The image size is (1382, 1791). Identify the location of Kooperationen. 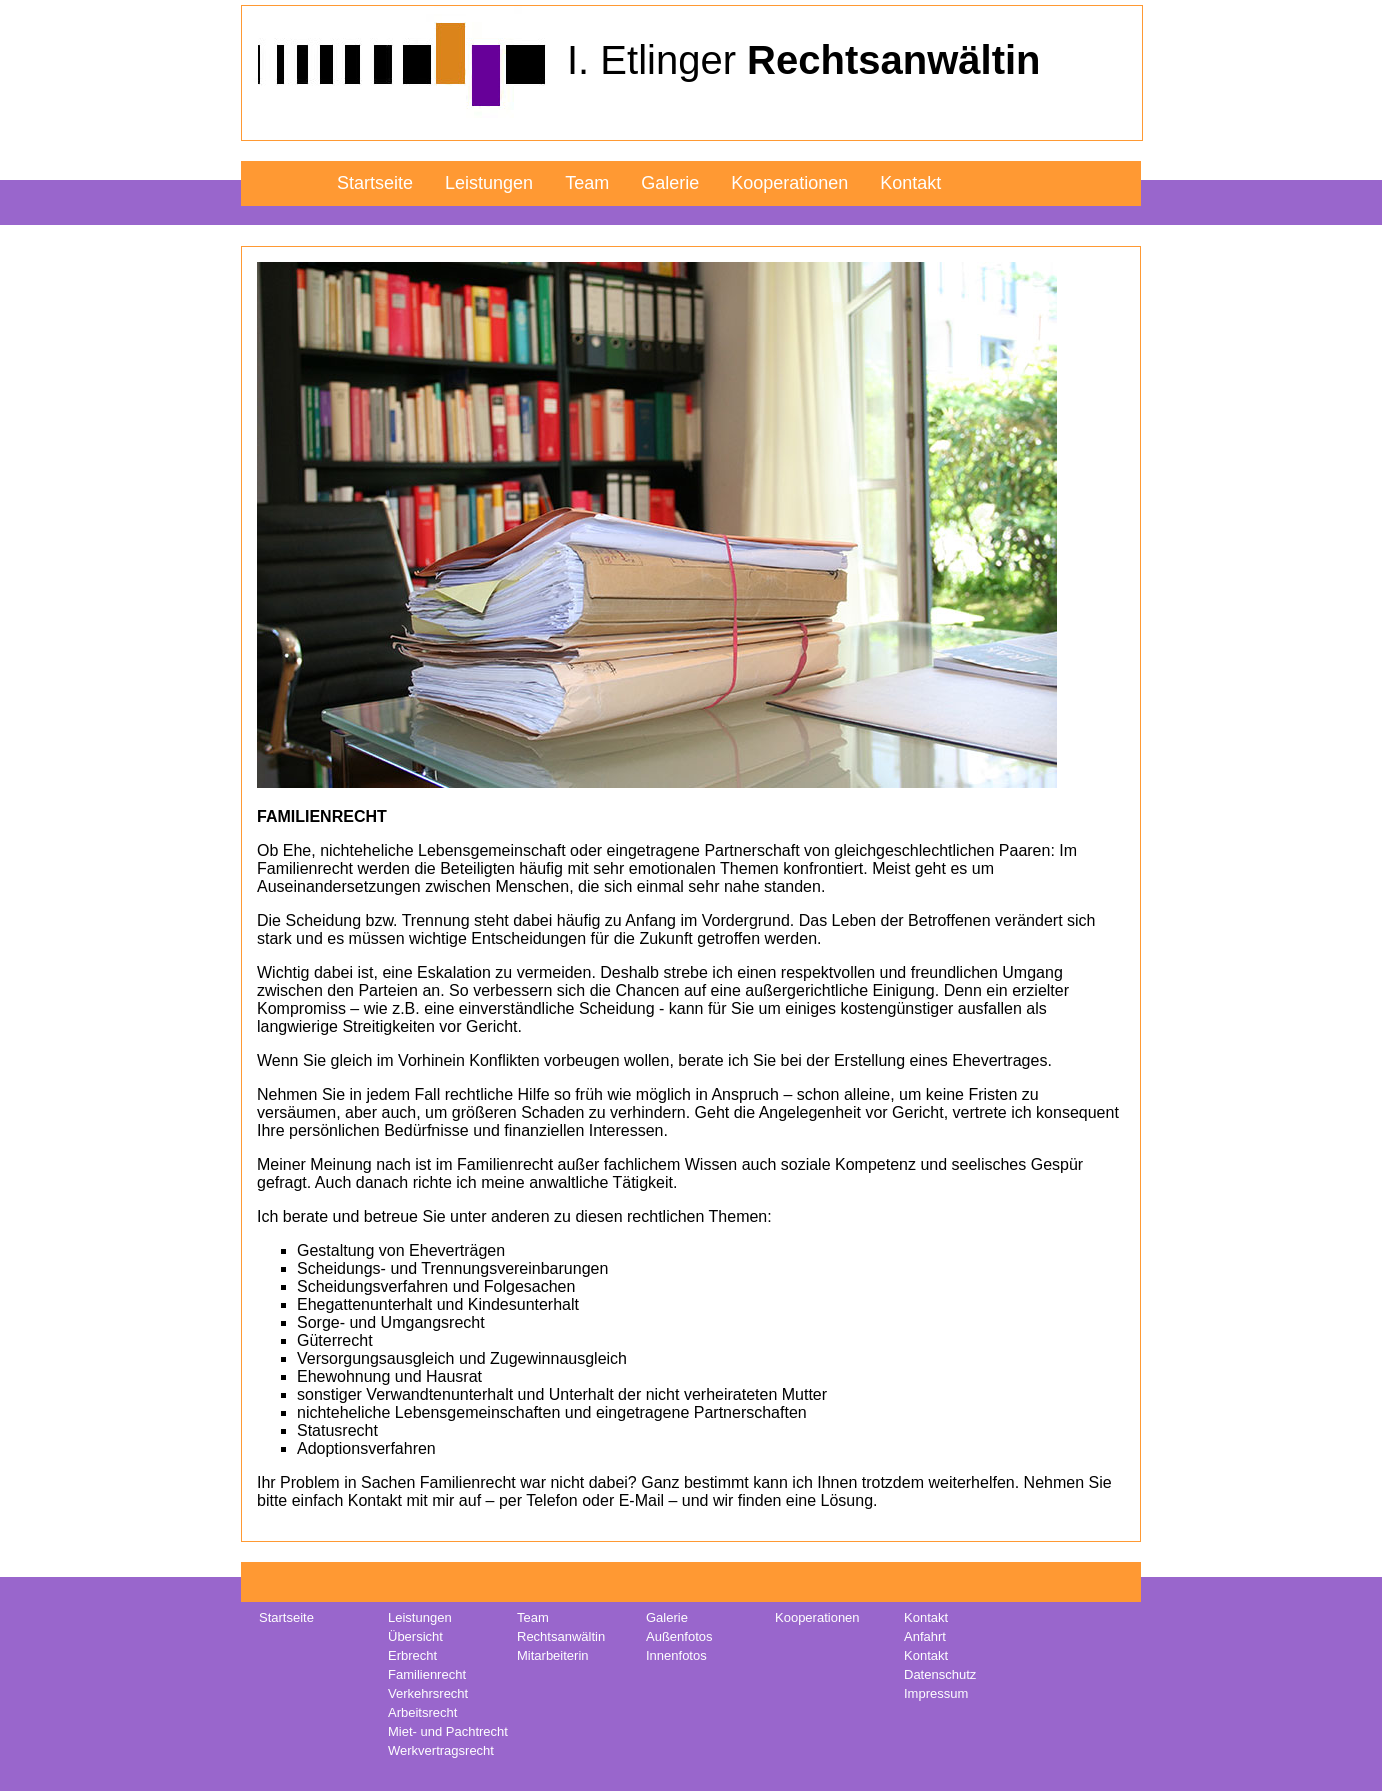
(789, 183).